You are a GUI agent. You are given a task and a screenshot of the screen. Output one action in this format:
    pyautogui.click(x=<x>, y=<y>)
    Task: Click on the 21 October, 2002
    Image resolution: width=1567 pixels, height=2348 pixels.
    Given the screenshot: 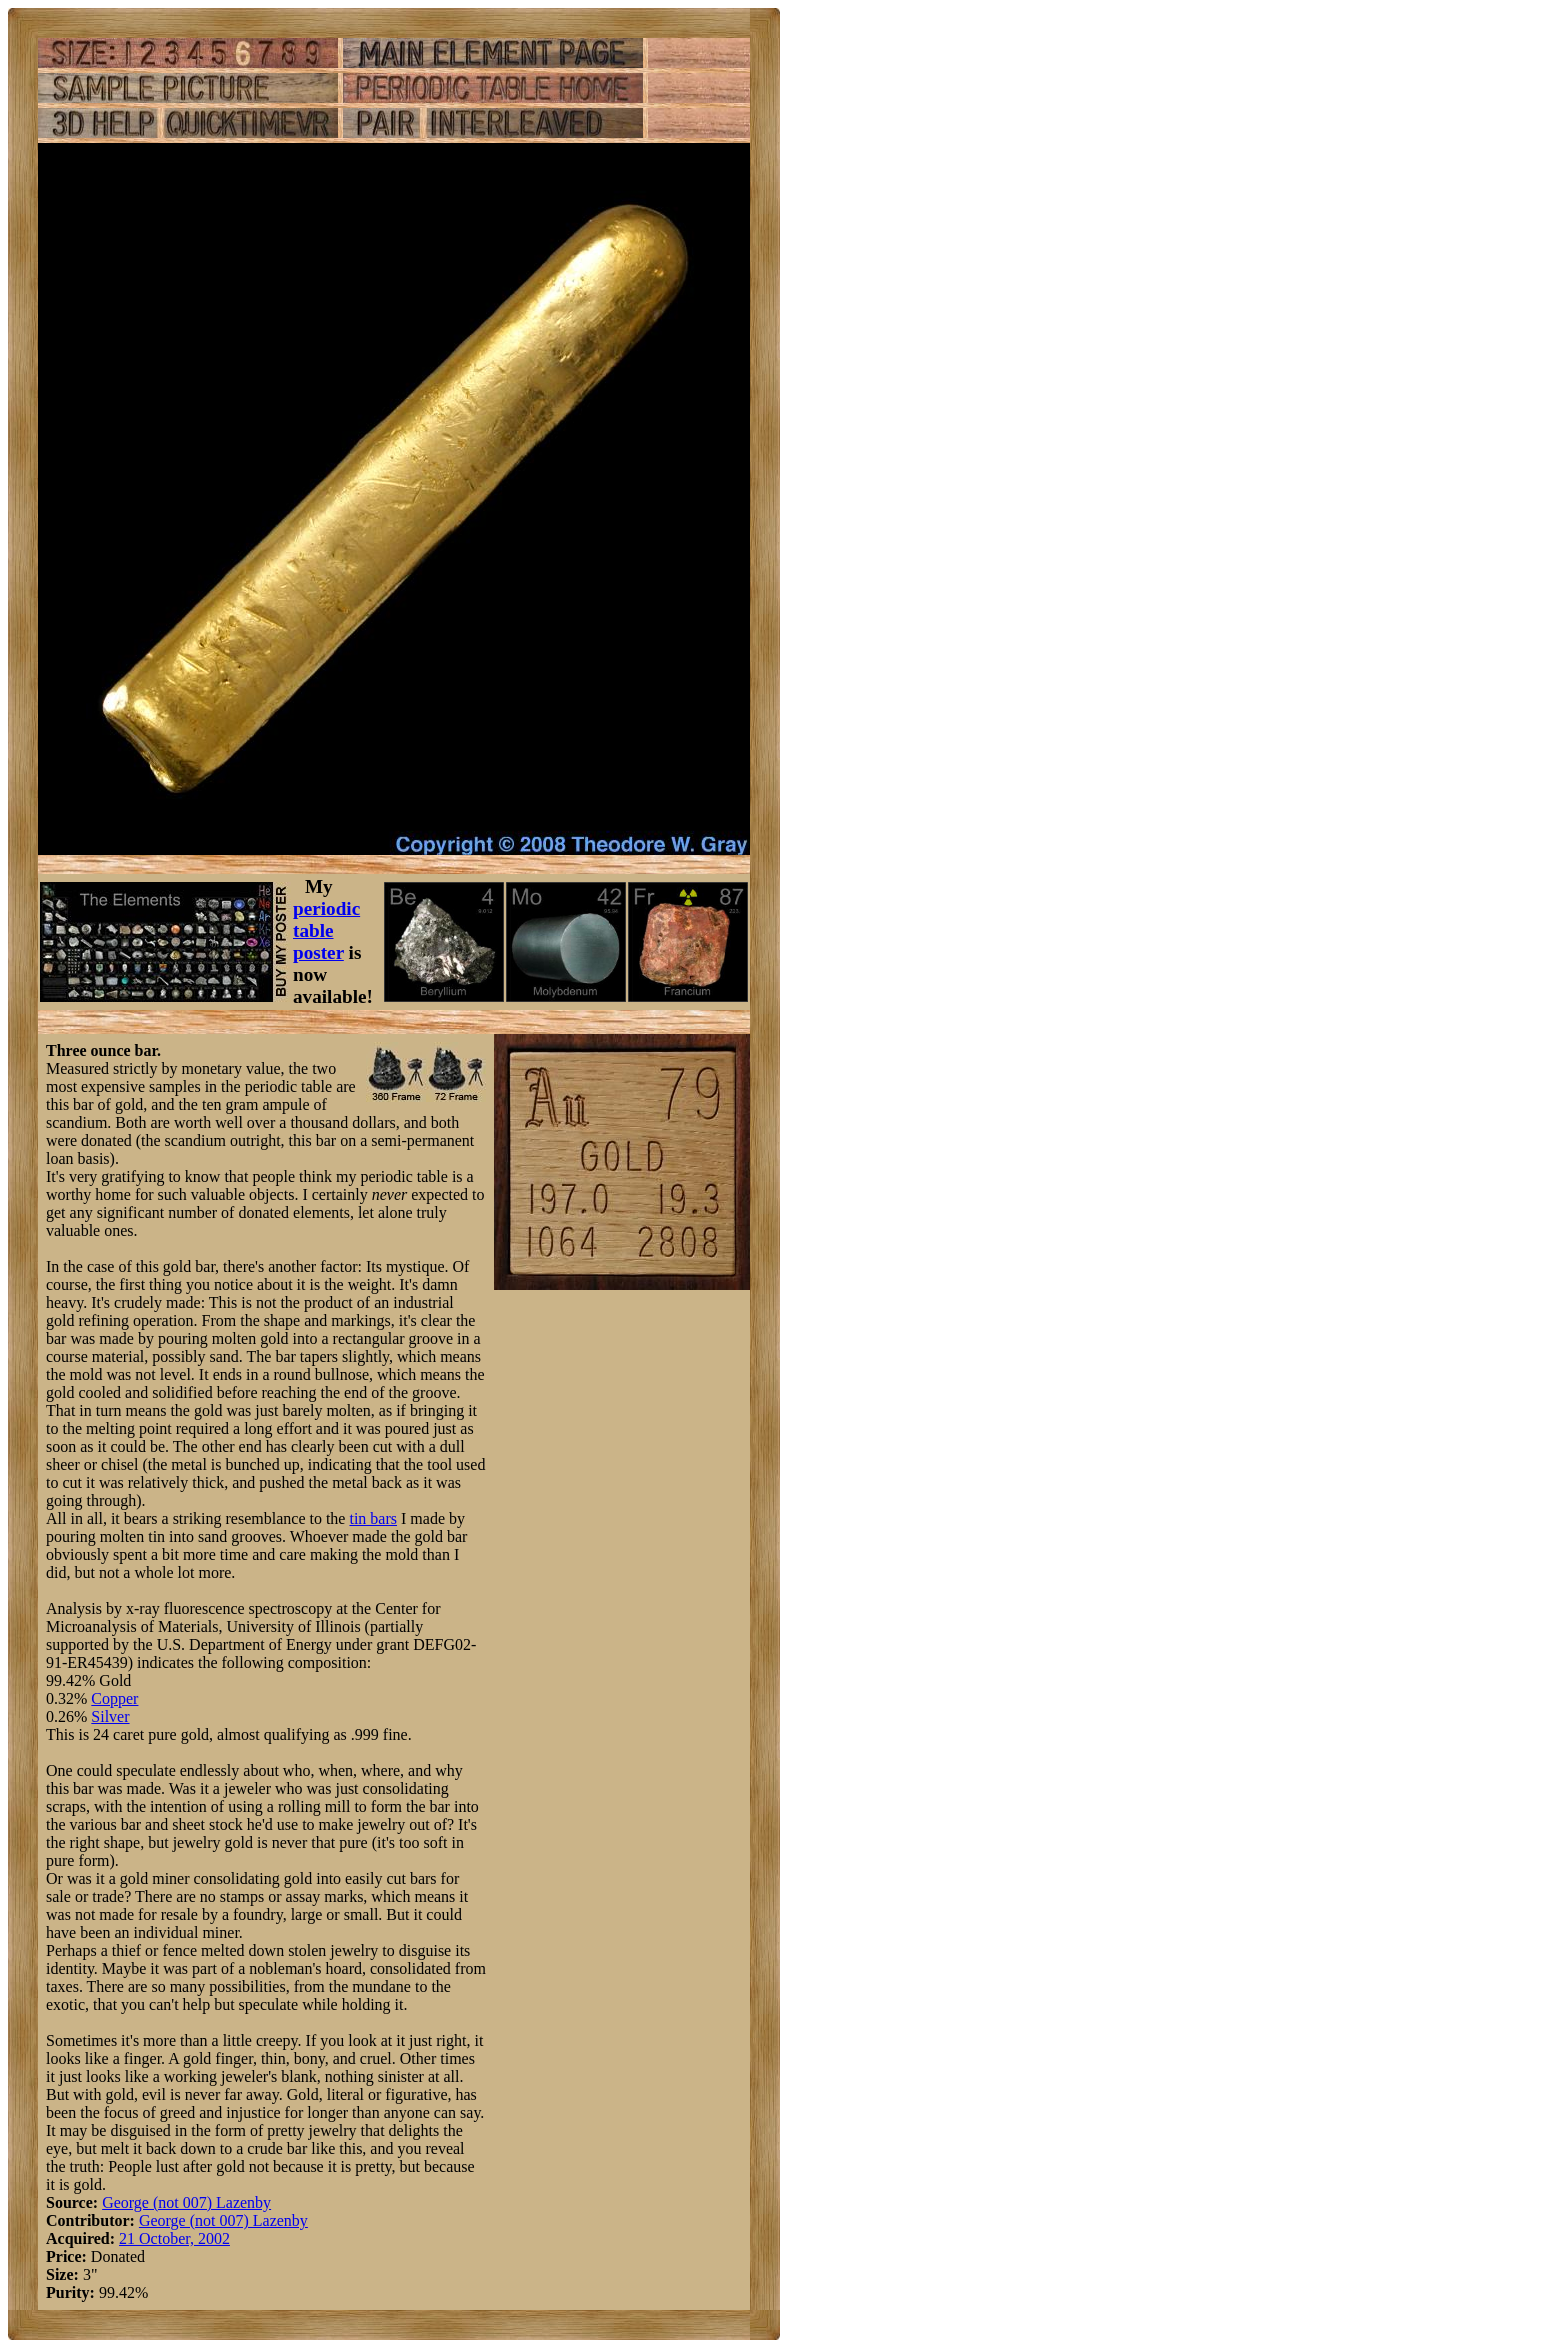 What is the action you would take?
    pyautogui.click(x=174, y=2238)
    